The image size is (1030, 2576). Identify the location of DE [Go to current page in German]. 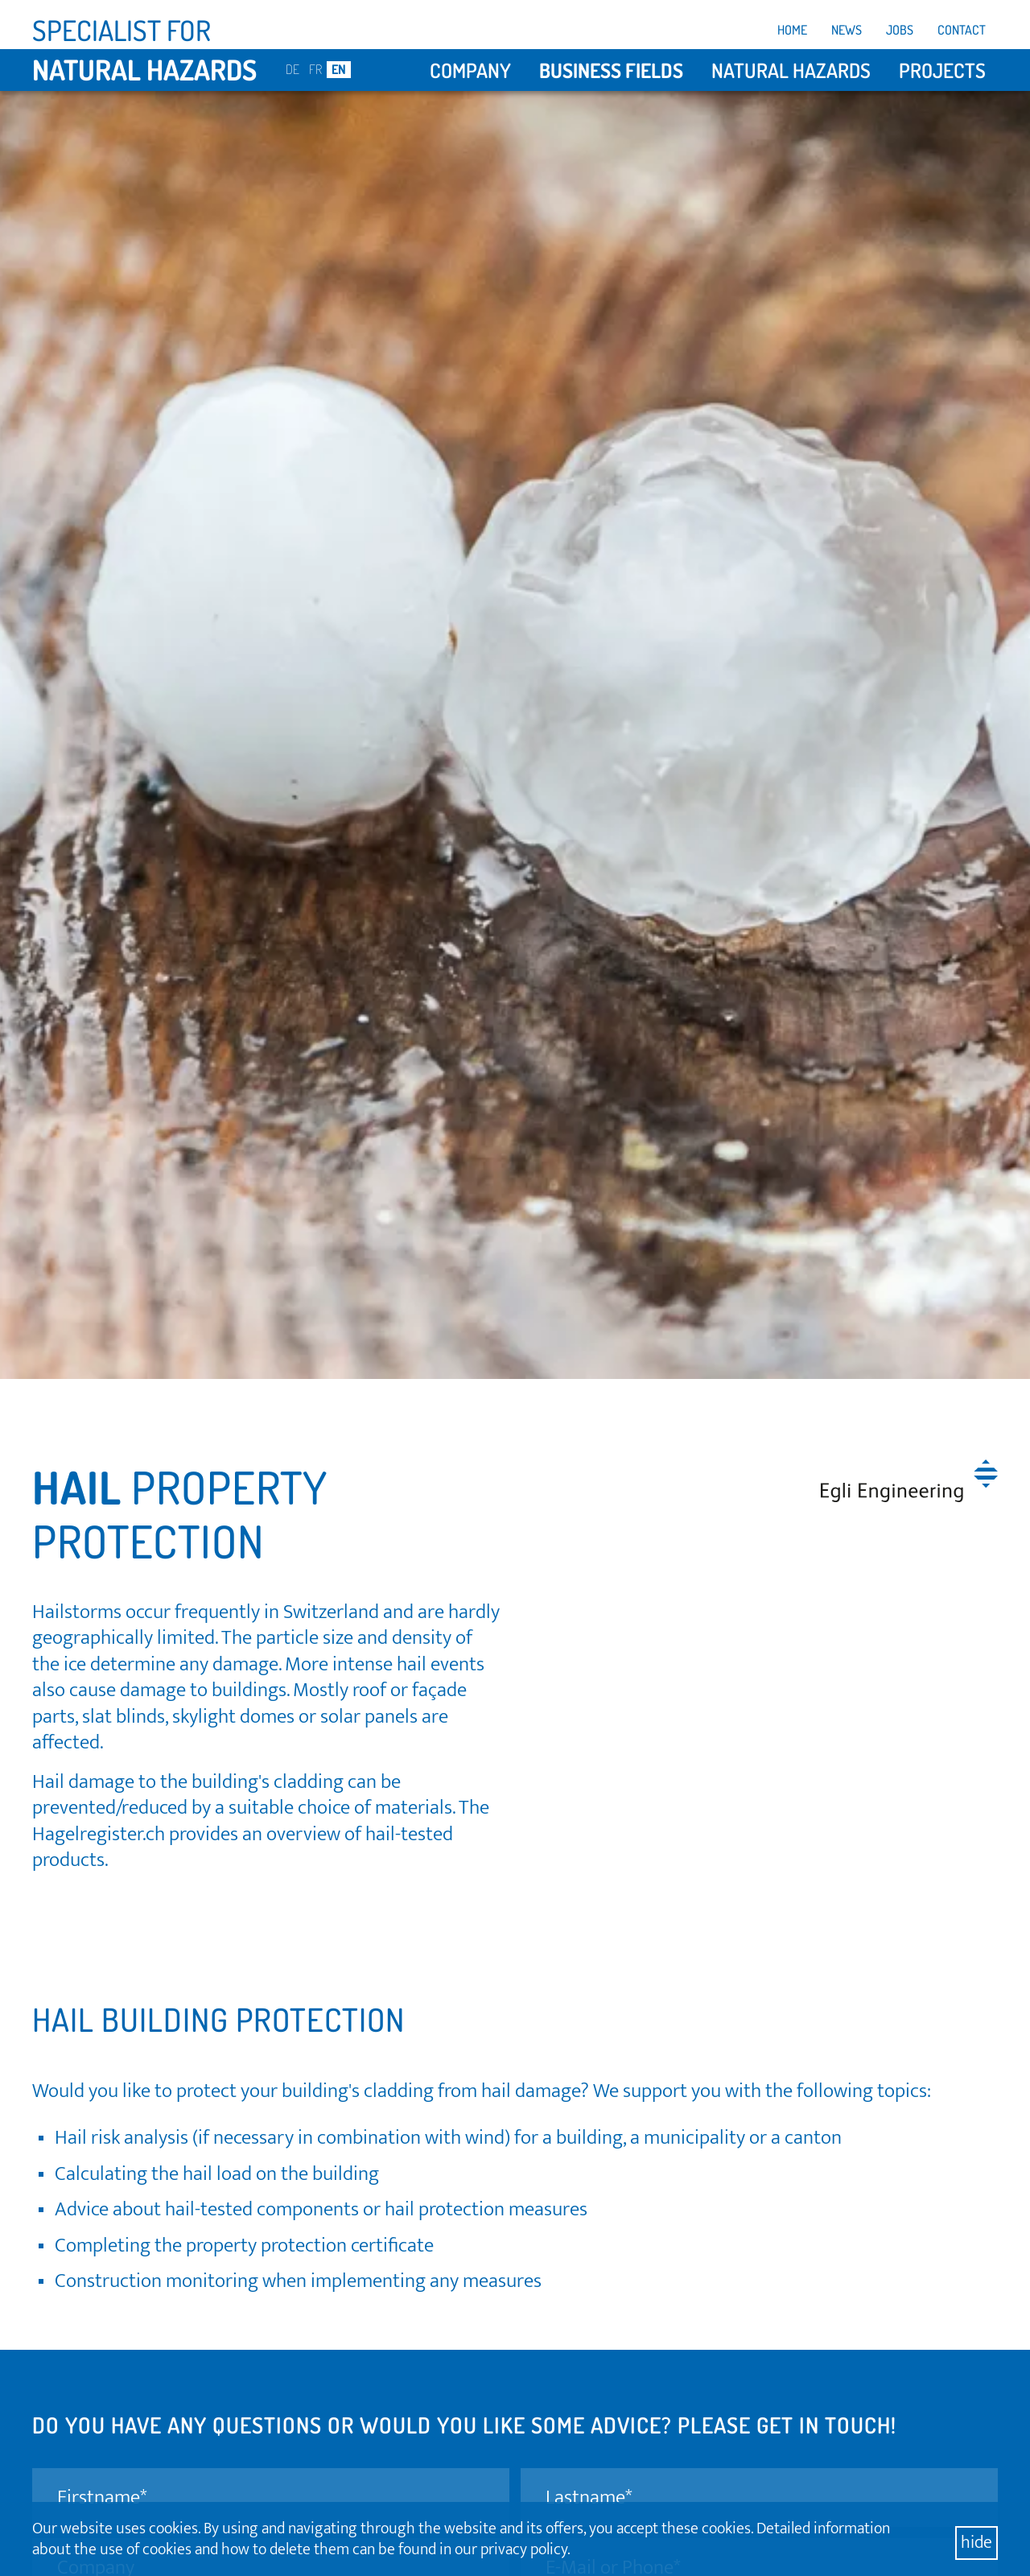
(292, 69).